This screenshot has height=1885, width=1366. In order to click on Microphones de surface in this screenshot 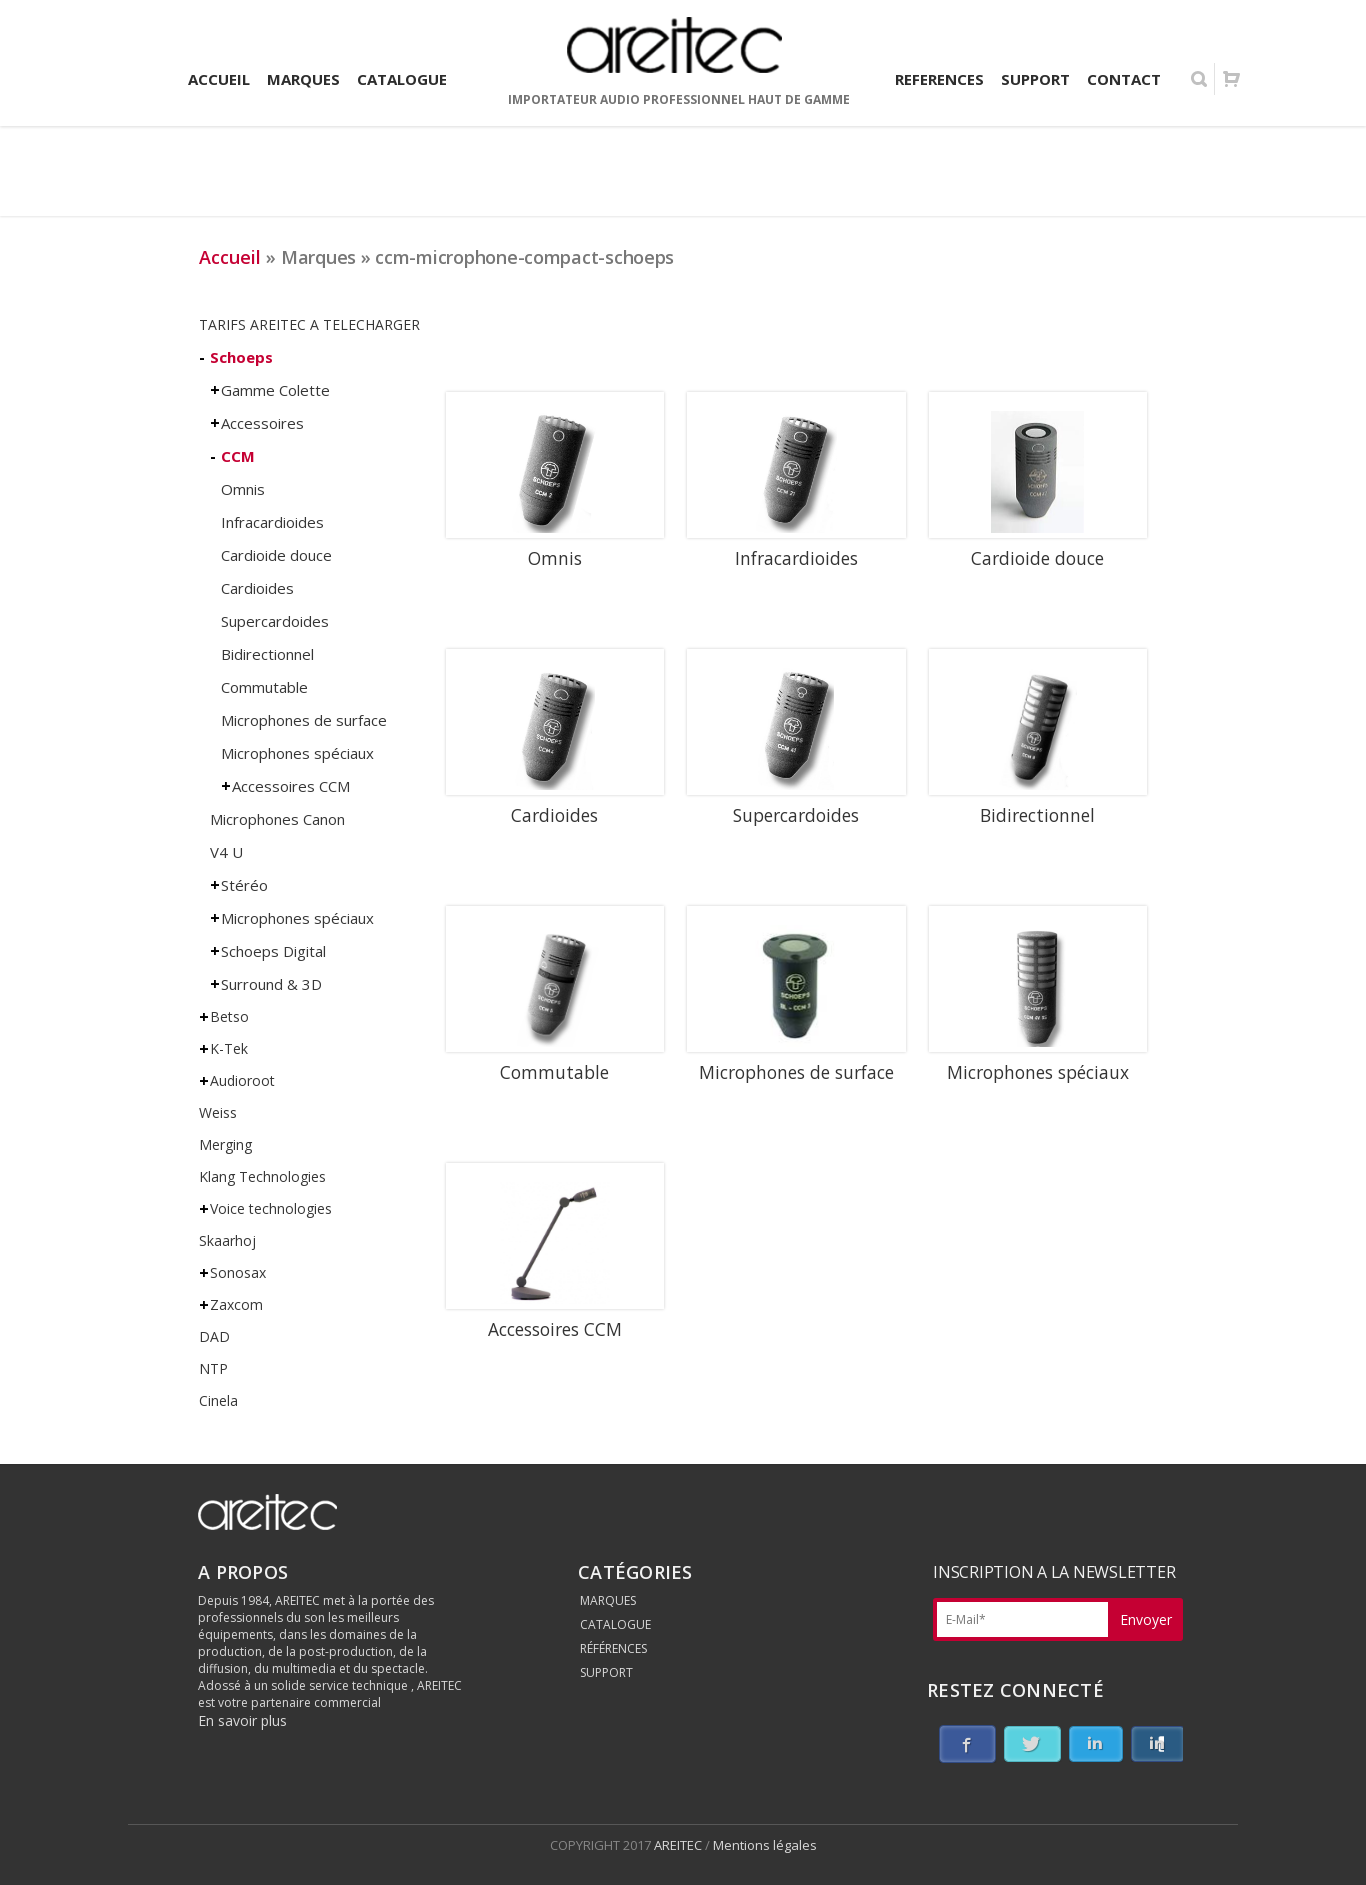, I will do `click(304, 720)`.